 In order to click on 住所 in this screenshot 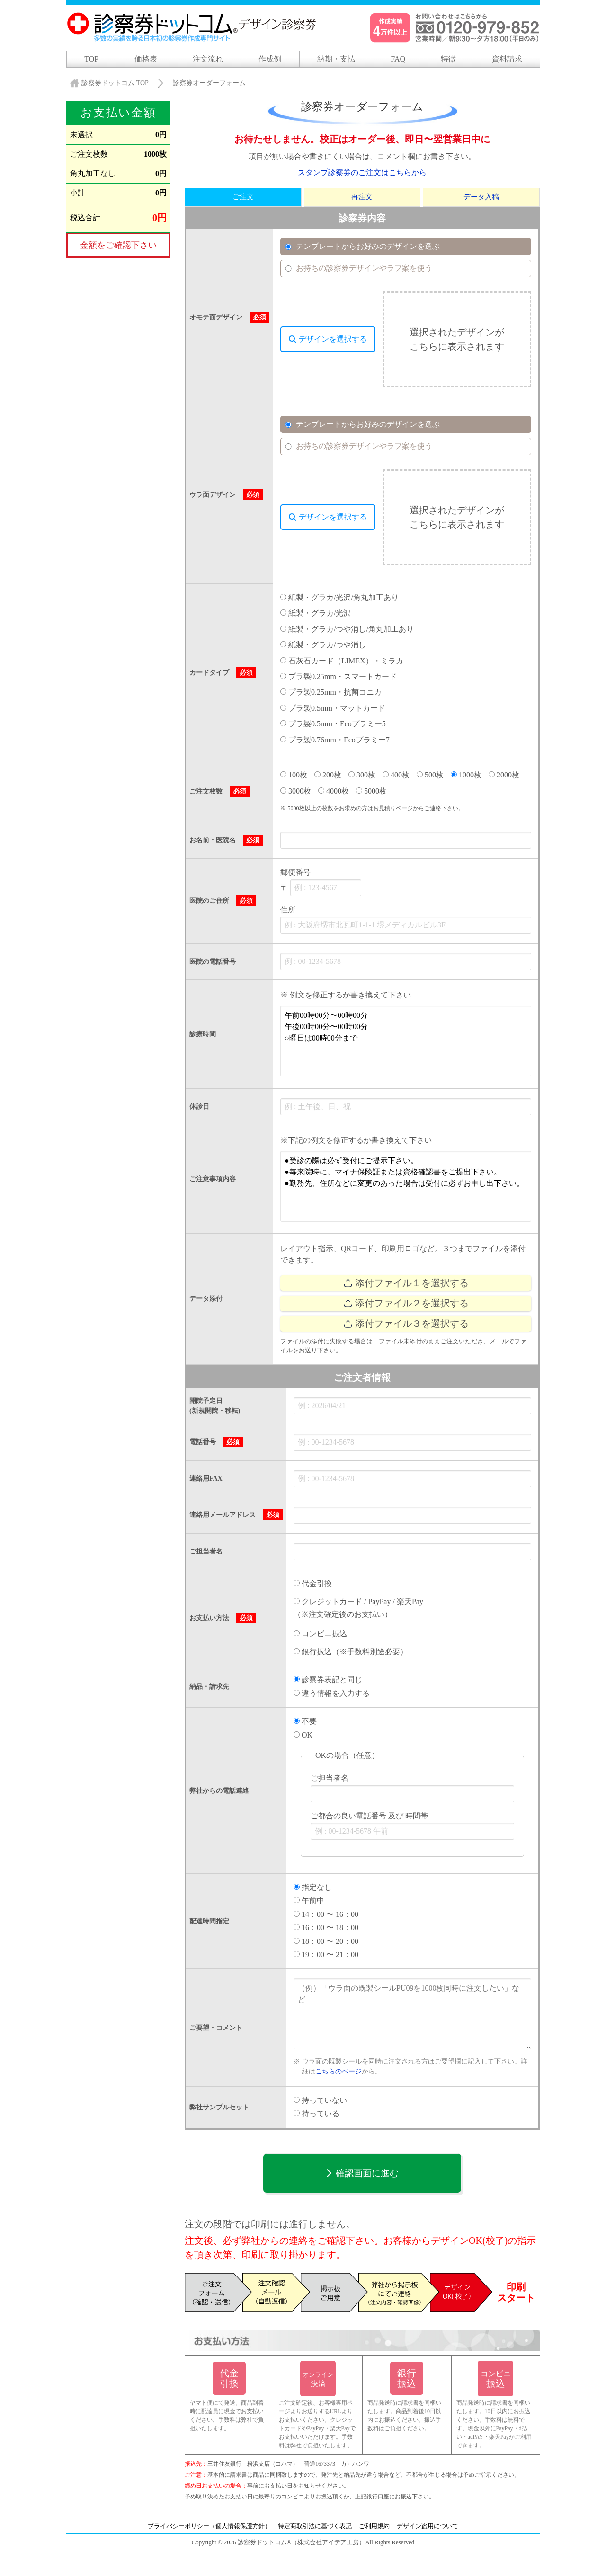, I will do `click(287, 910)`.